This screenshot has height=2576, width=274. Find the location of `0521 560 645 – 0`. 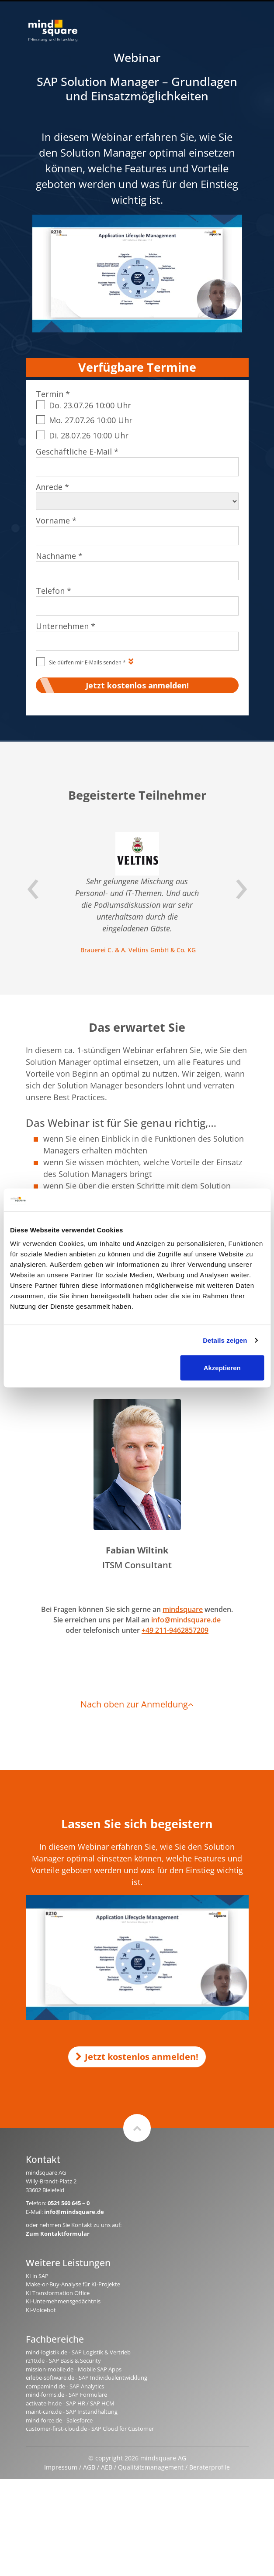

0521 560 645 – 0 is located at coordinates (69, 2203).